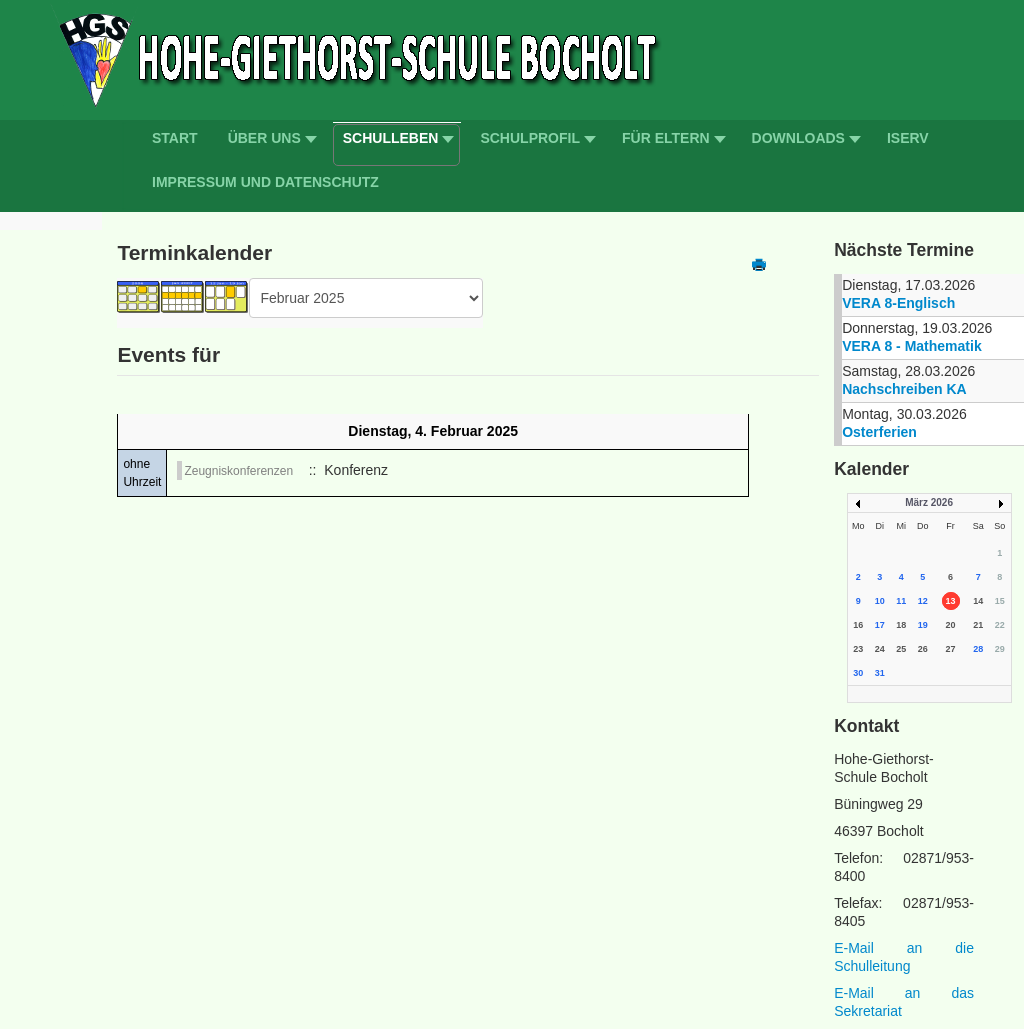 The image size is (1024, 1029). I want to click on 13, so click(951, 601).